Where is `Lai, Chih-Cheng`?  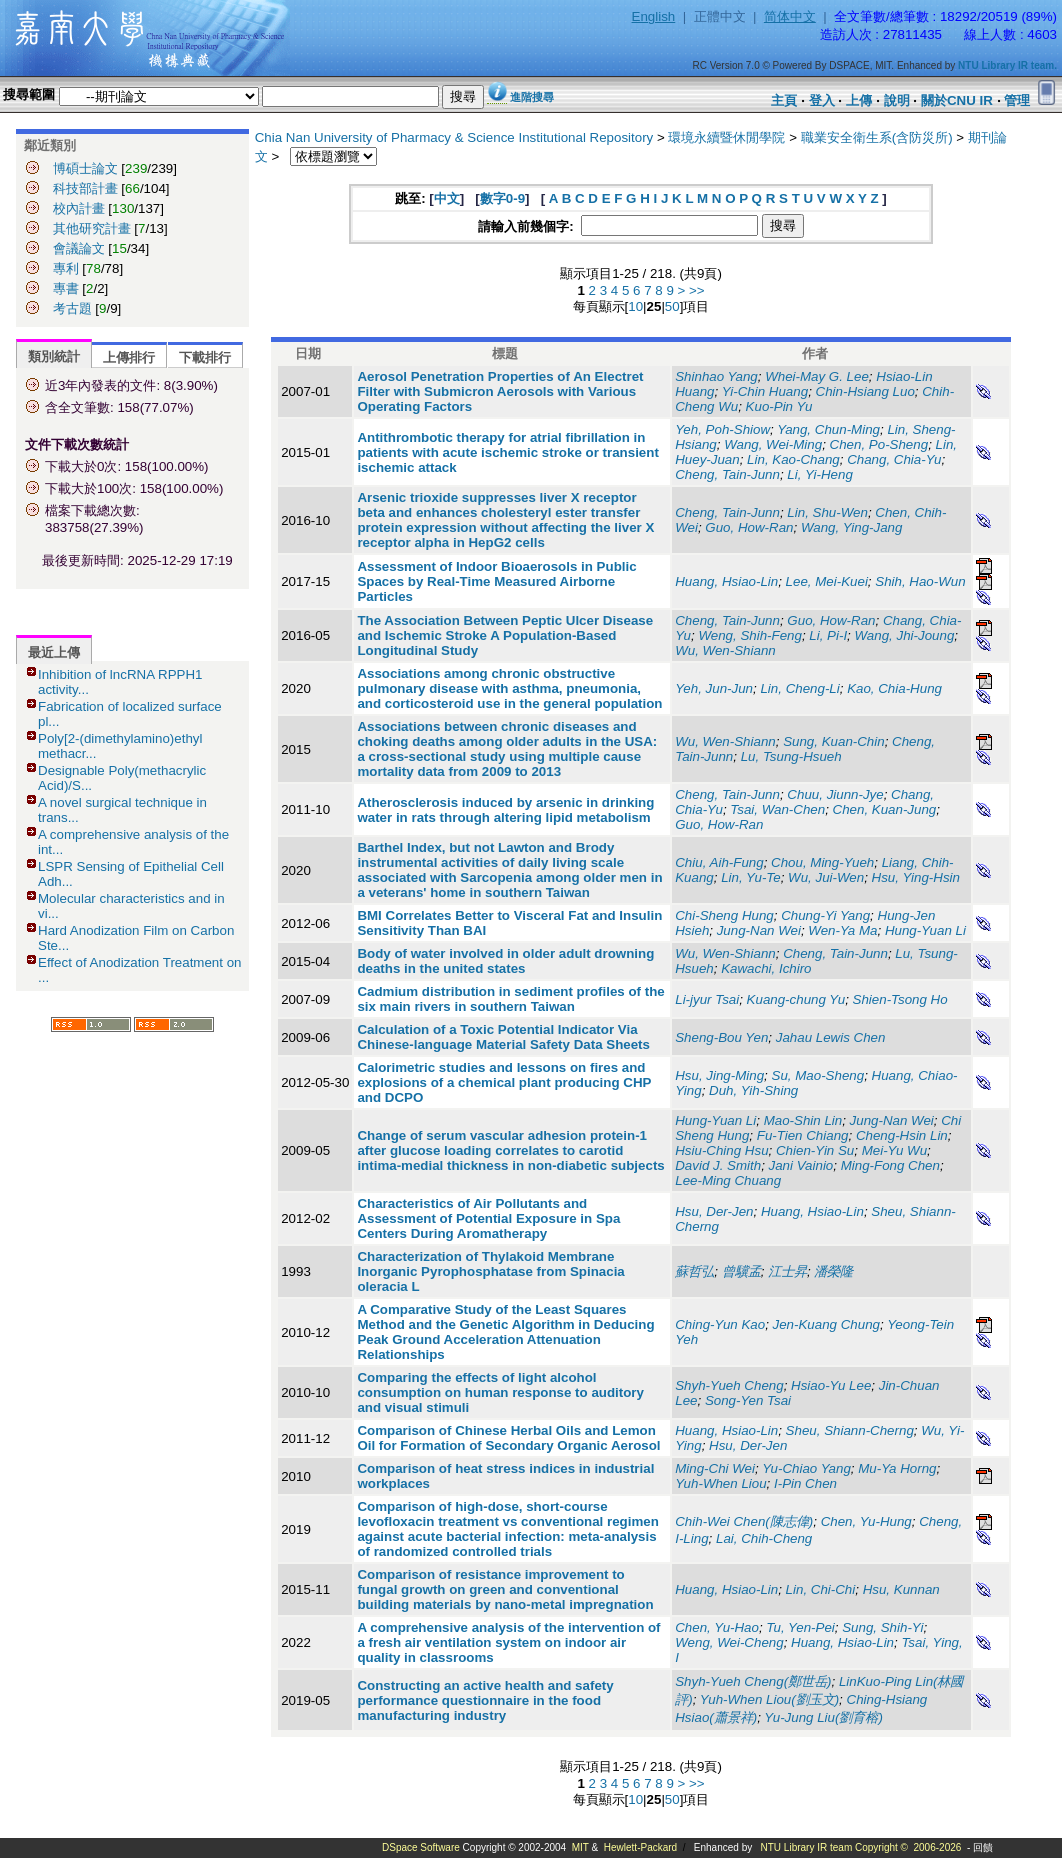 Lai, Chih-Cheng is located at coordinates (764, 1538).